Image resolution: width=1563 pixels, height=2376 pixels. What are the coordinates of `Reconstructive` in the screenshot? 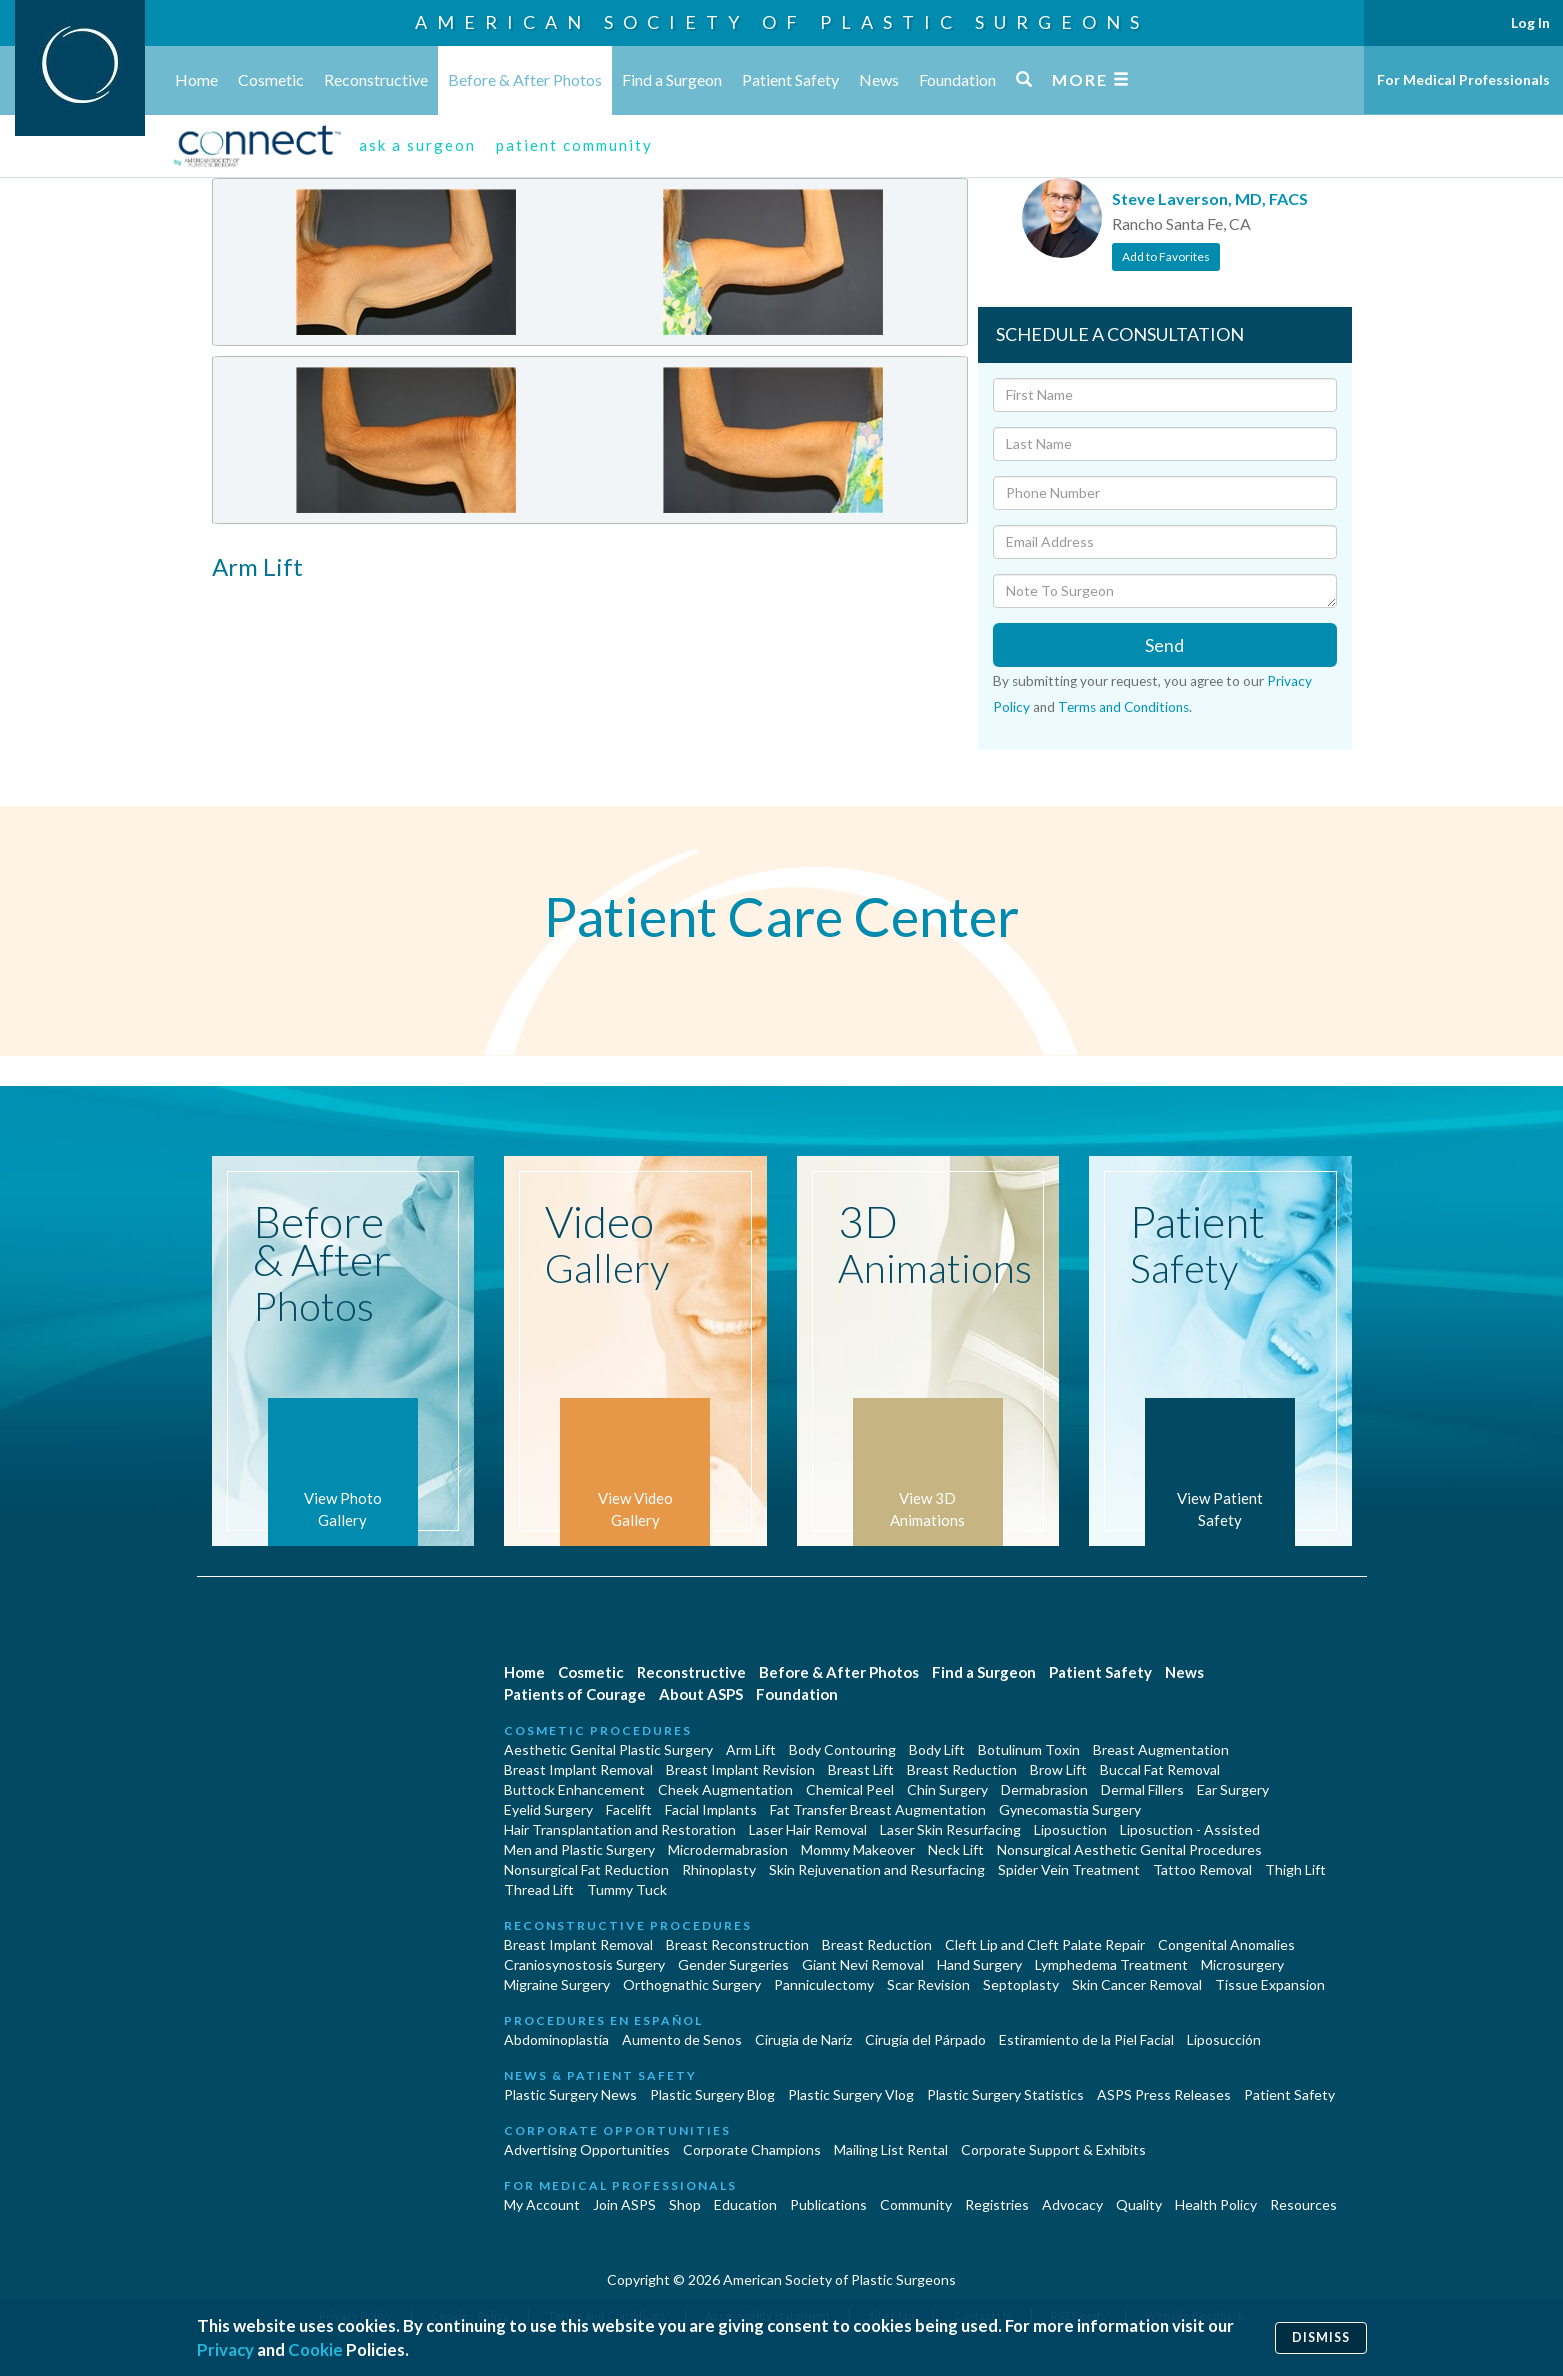 It's located at (376, 79).